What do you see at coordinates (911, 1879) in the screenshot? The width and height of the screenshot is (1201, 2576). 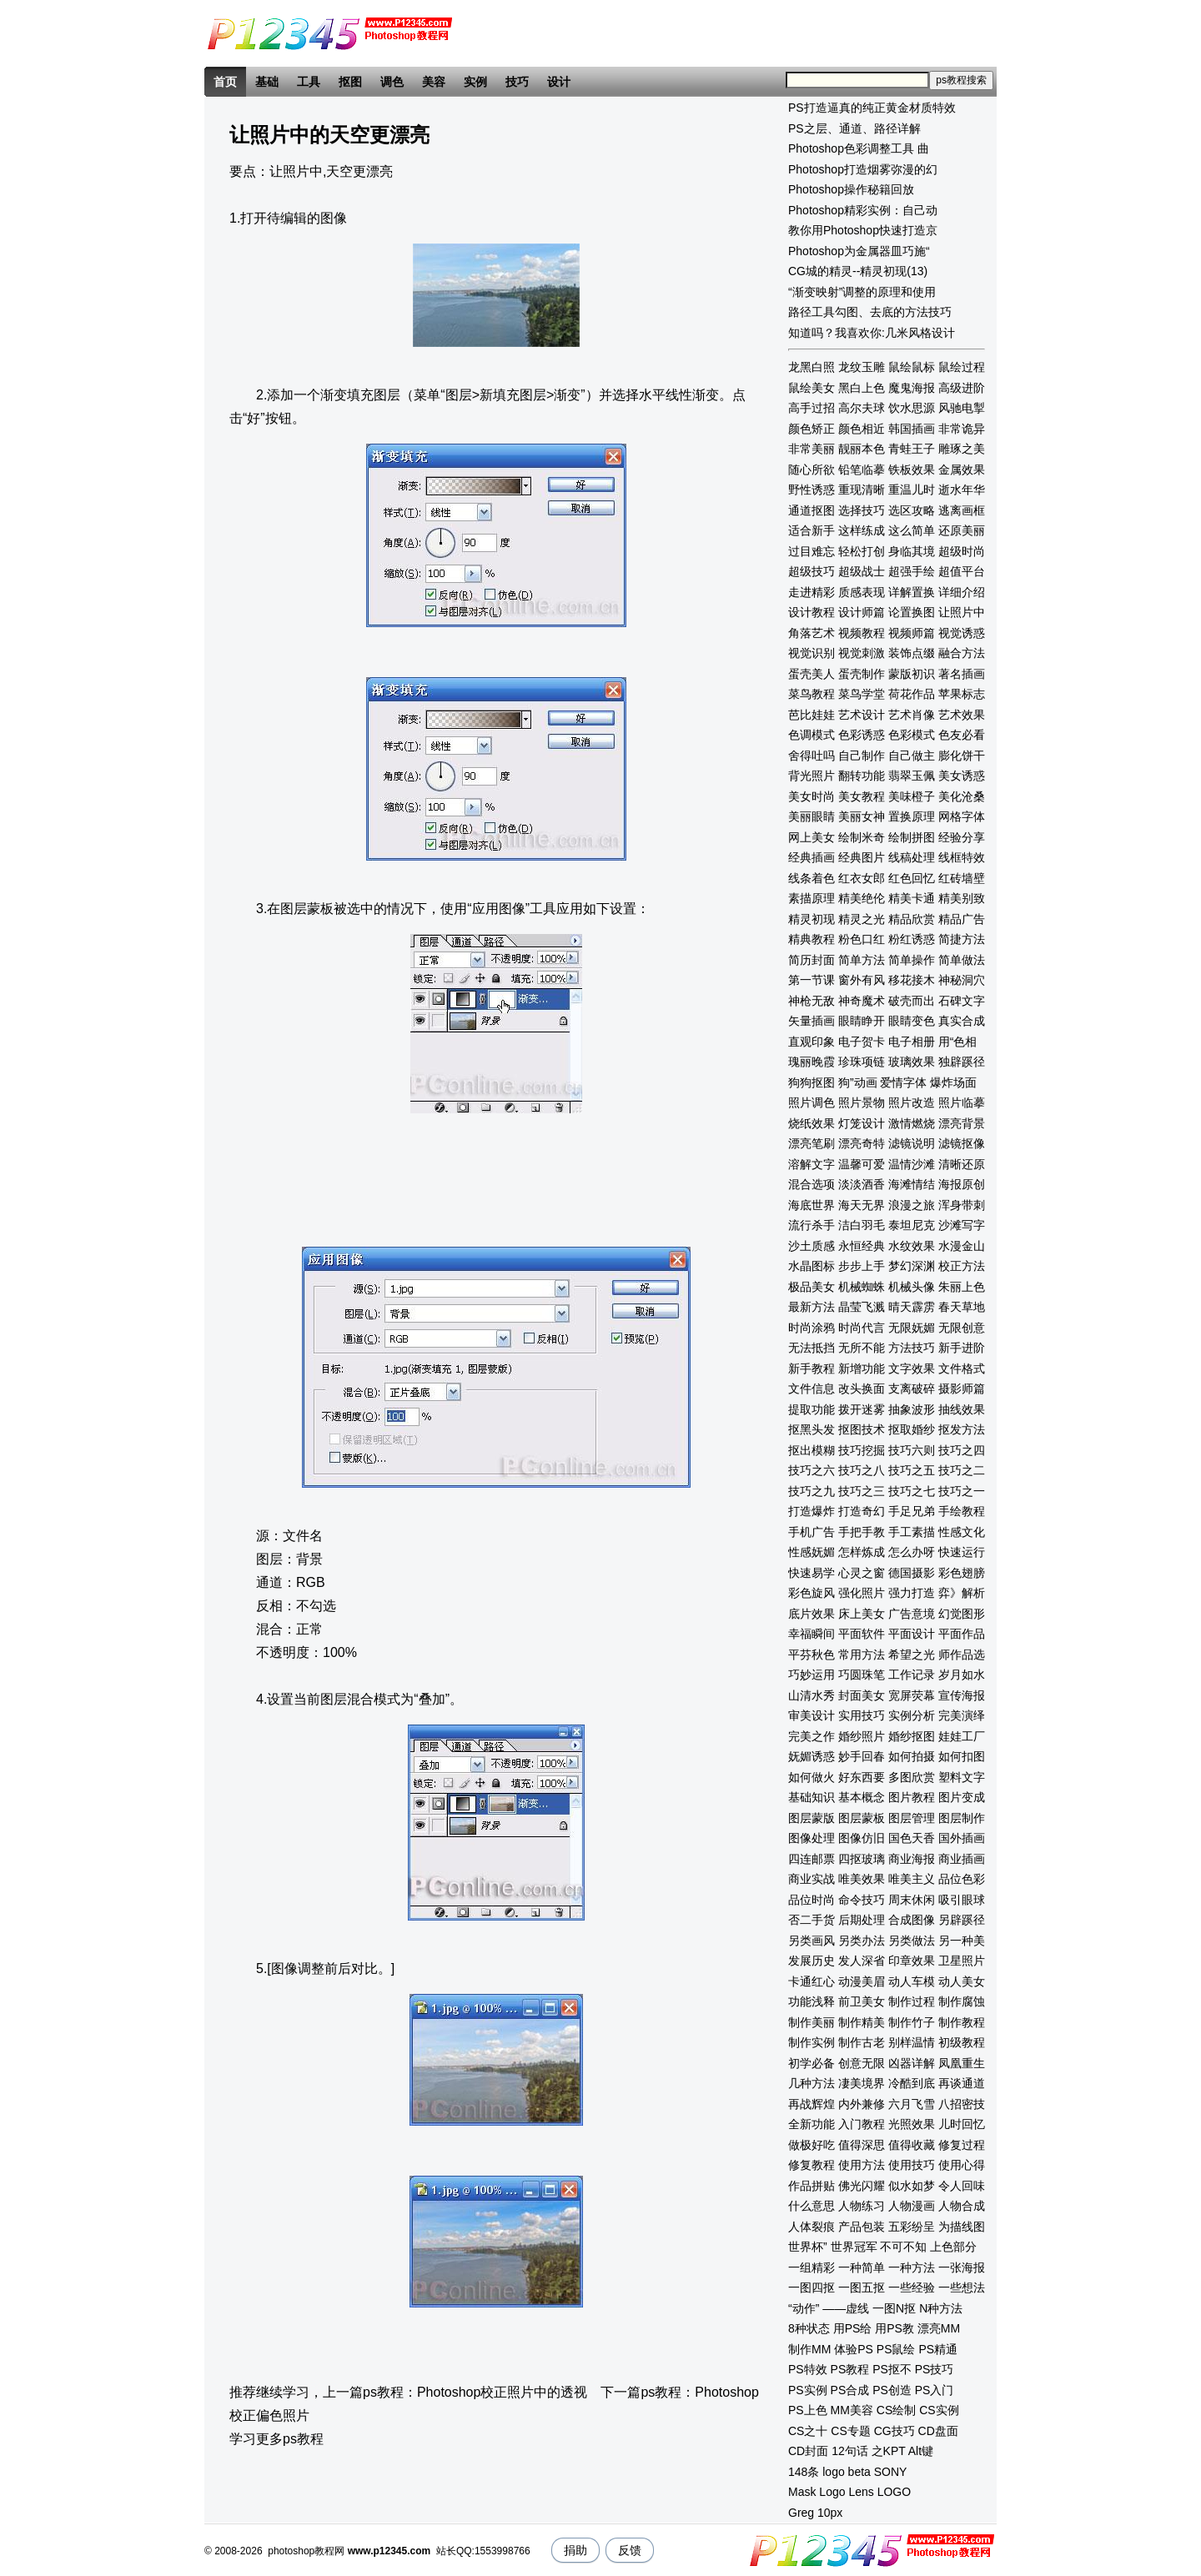 I see `唯美主义` at bounding box center [911, 1879].